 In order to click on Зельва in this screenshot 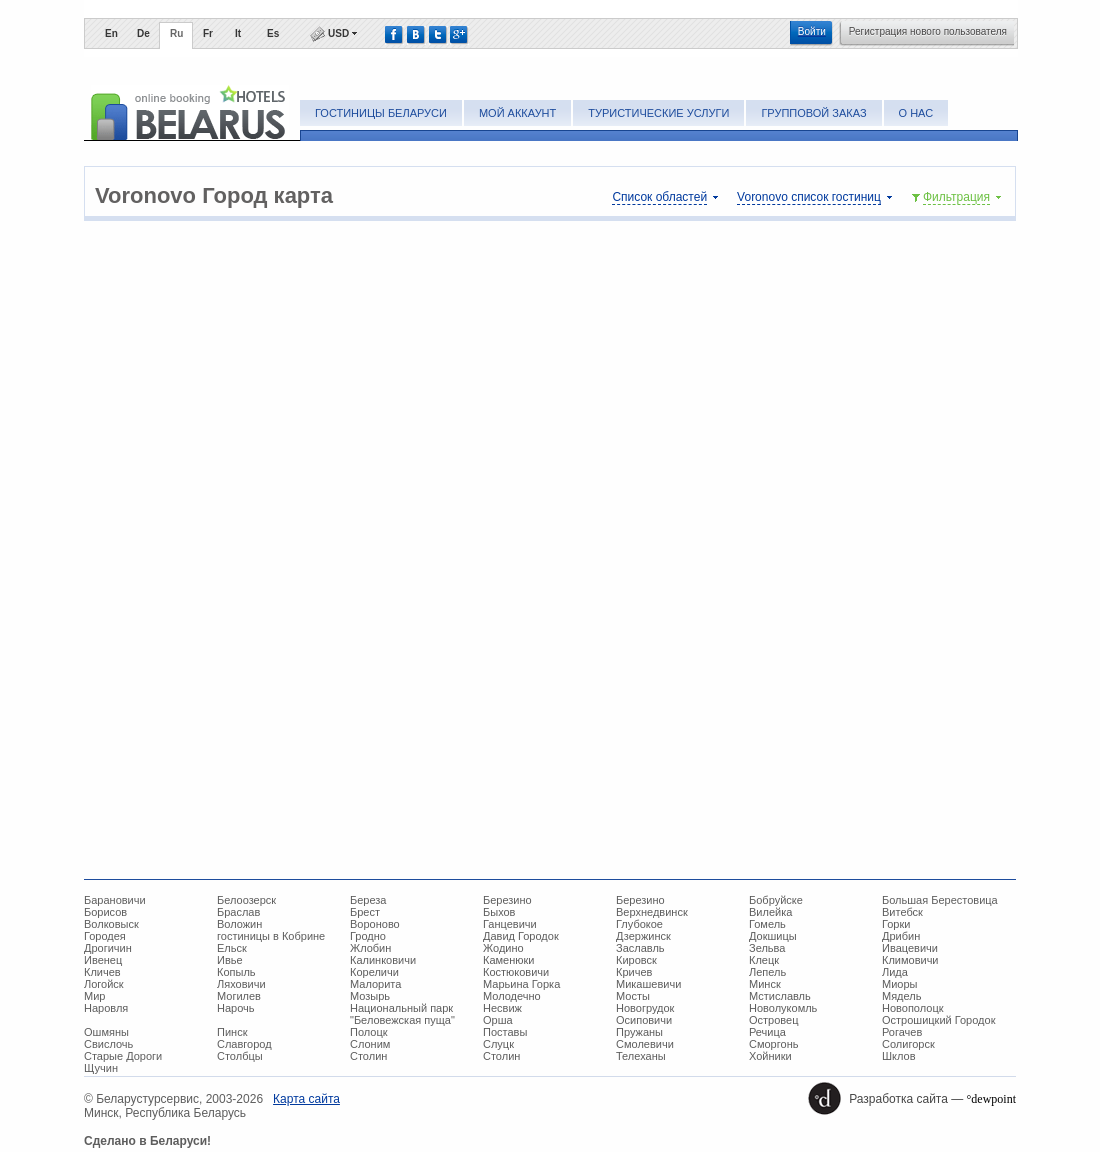, I will do `click(767, 948)`.